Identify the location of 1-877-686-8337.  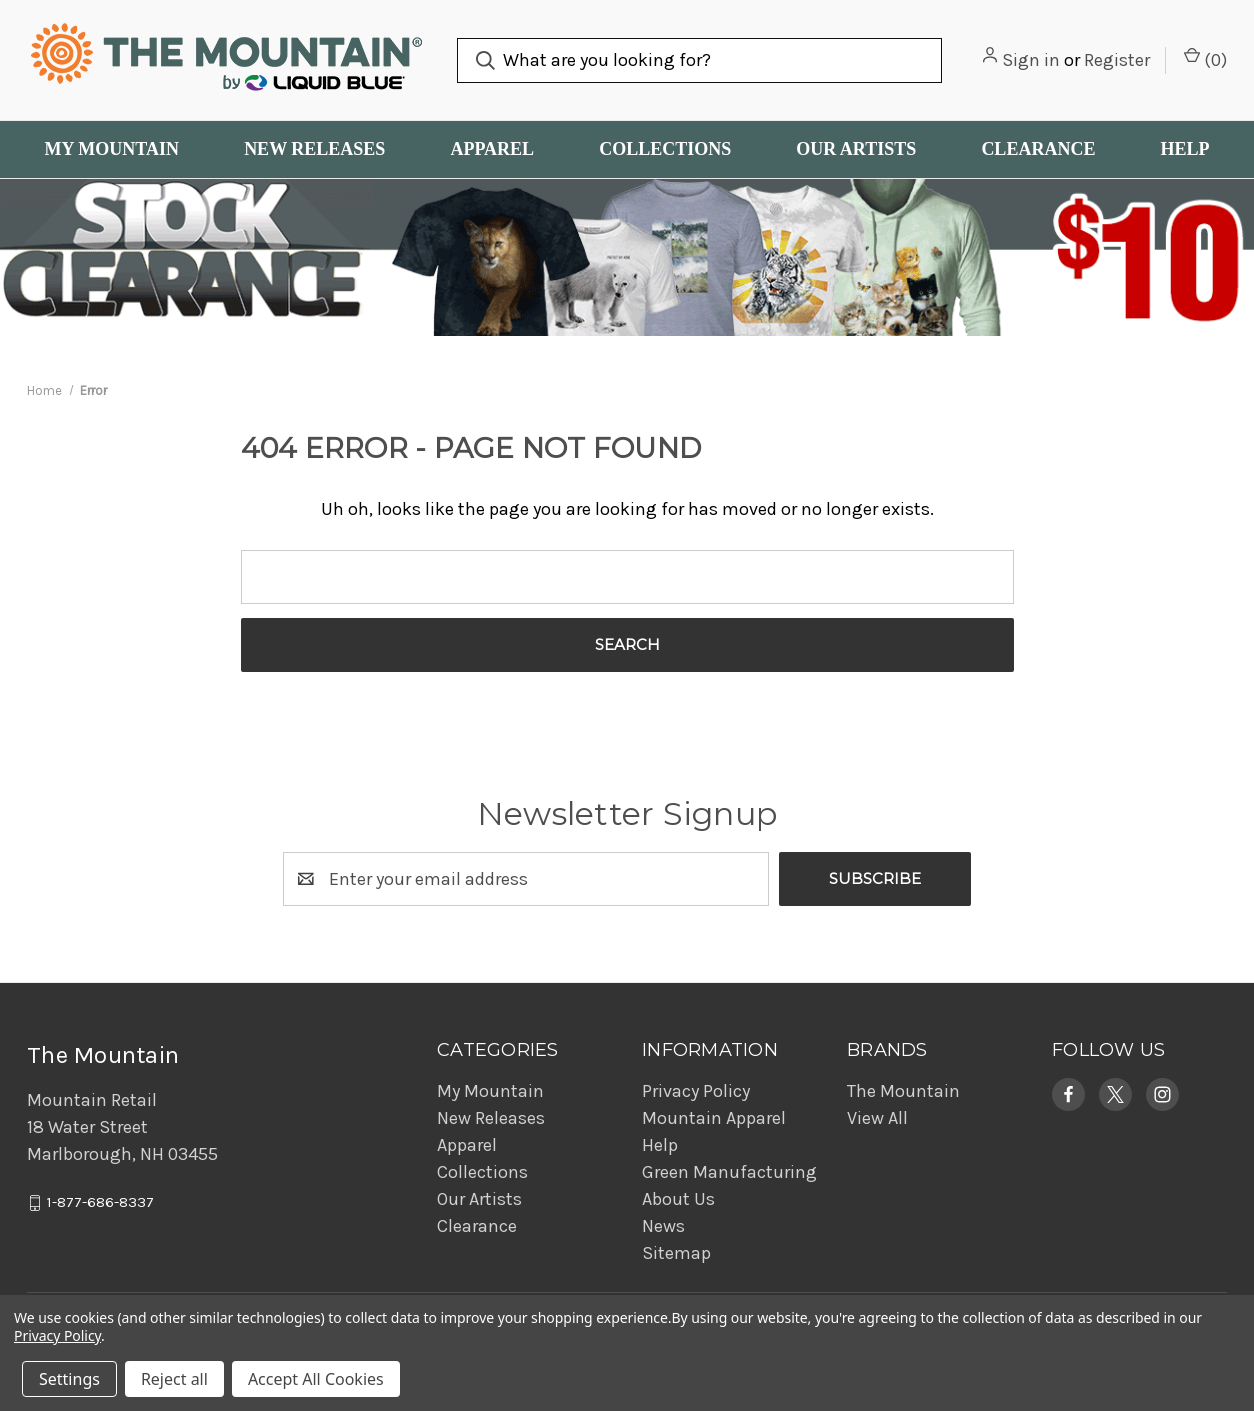
(100, 1203).